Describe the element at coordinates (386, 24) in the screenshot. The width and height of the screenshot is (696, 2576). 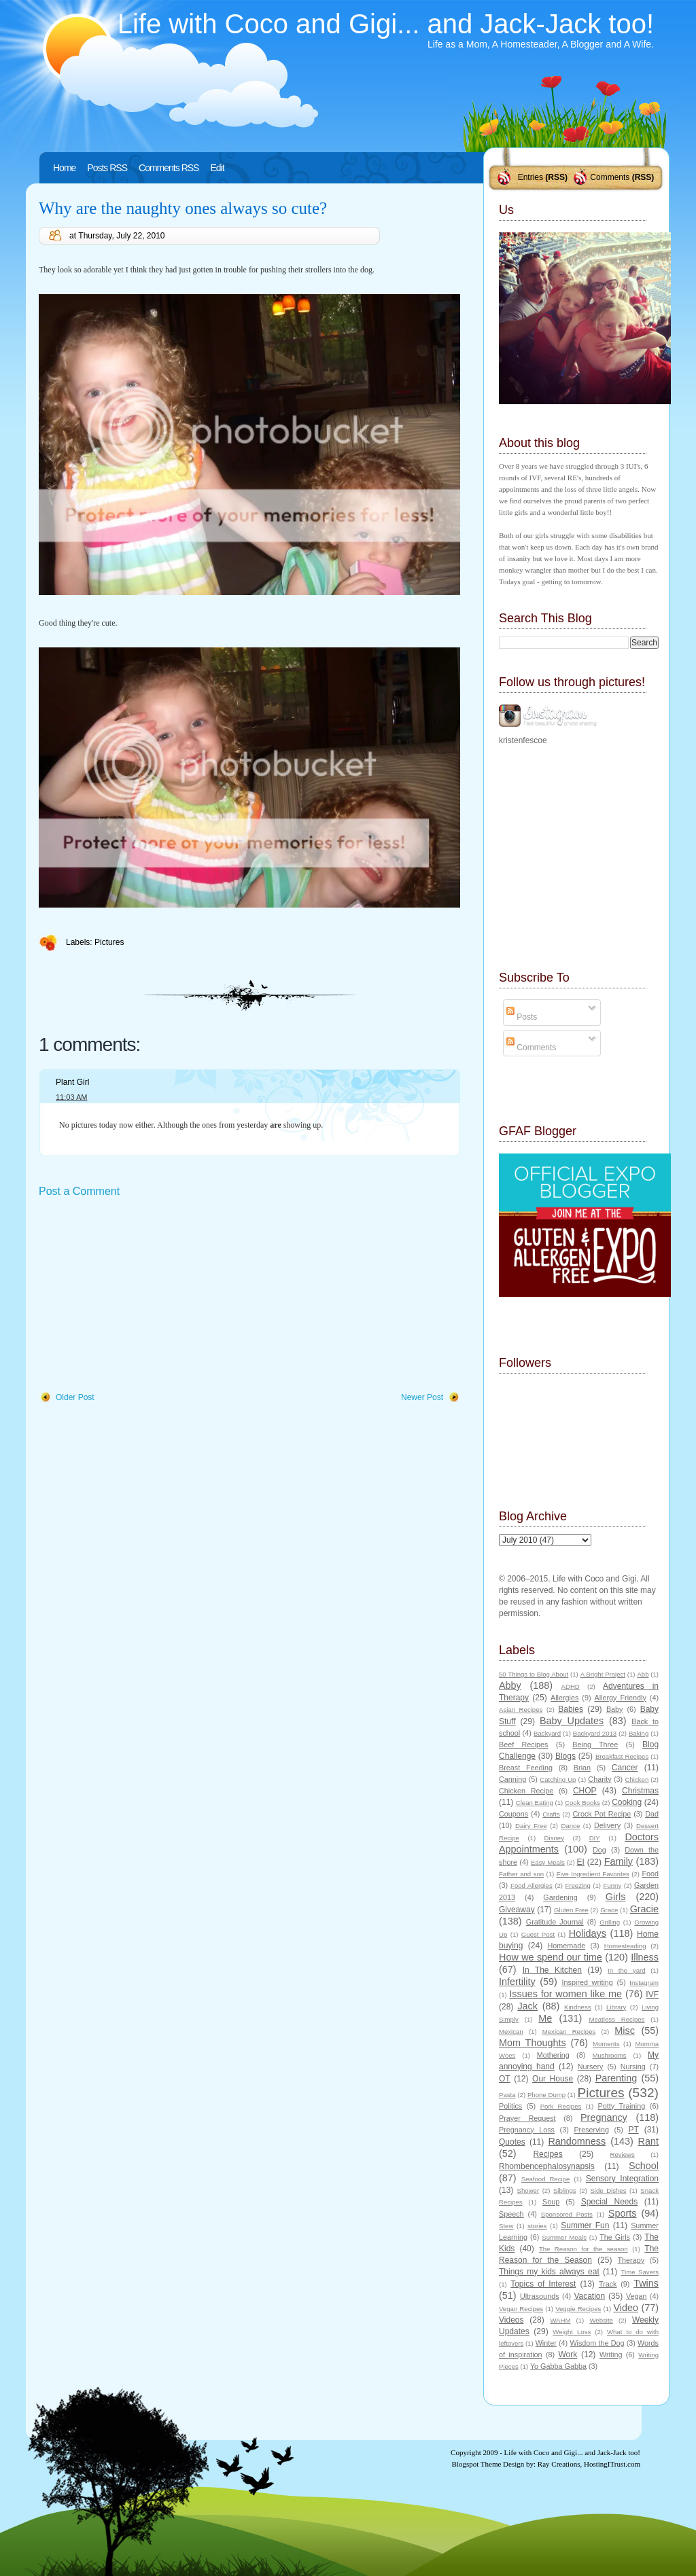
I see `Life with Coco and Gigi... and Jack-Jack too!` at that location.